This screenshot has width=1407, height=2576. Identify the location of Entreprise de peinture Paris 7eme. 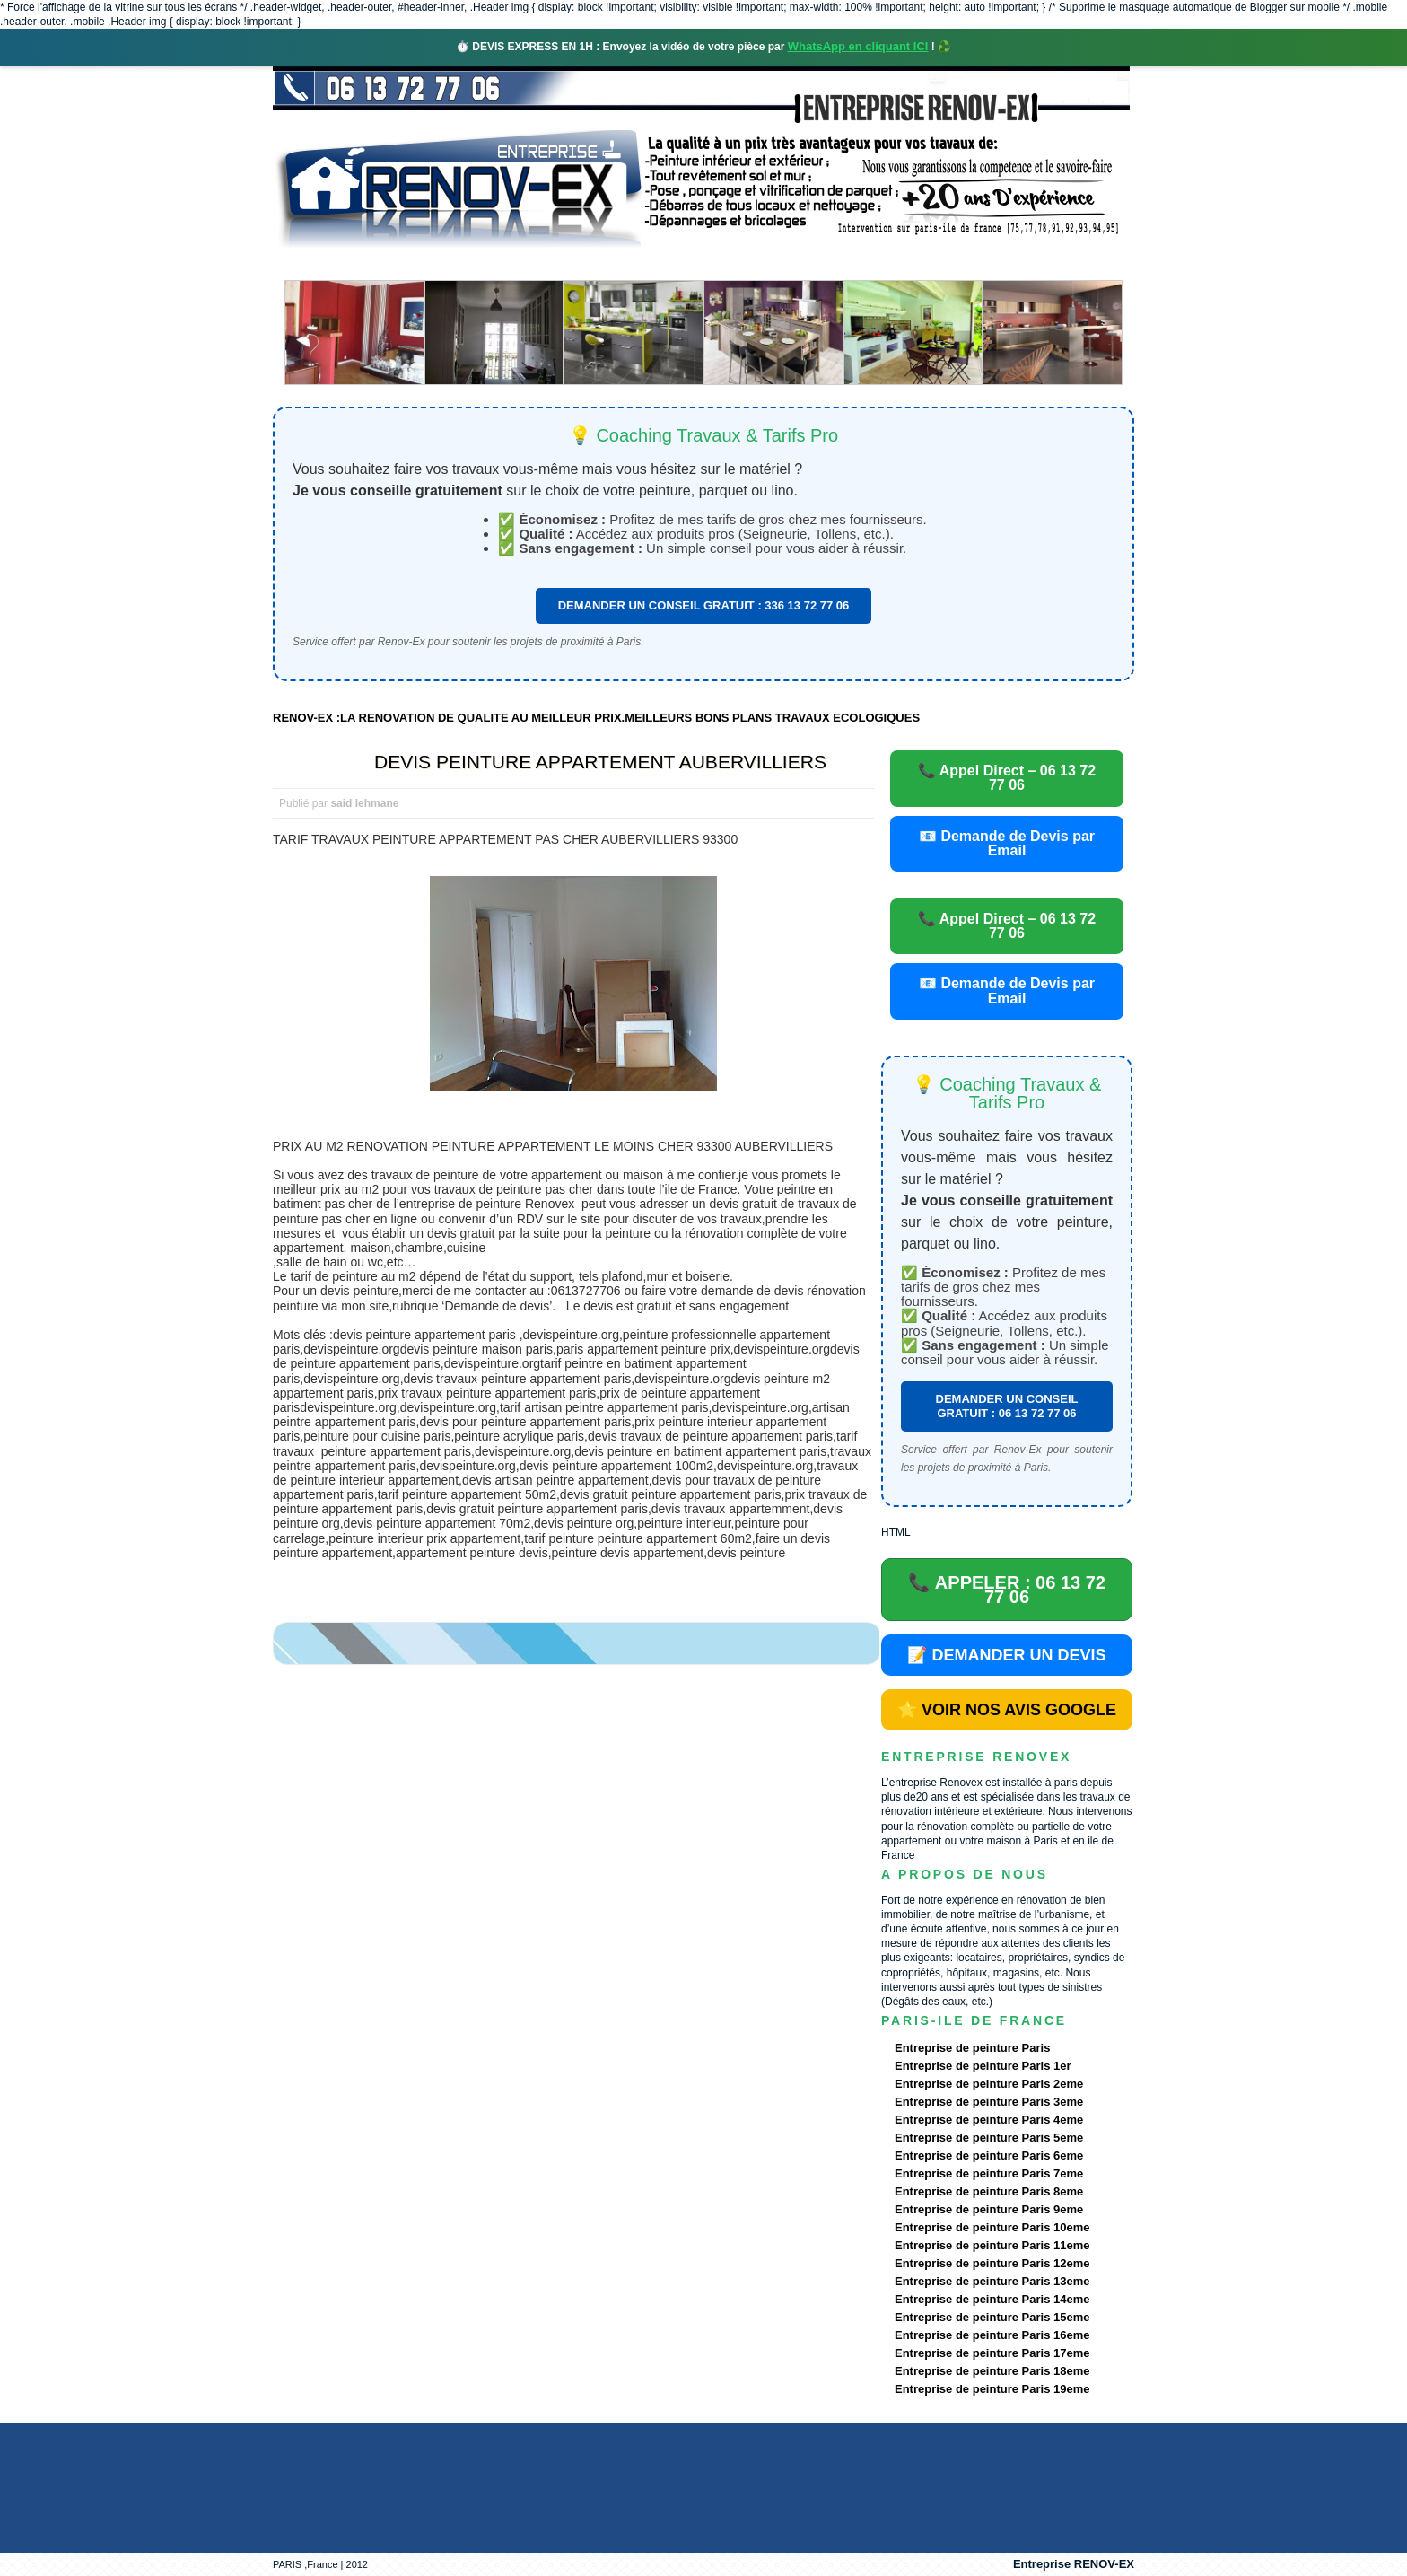
(989, 2173).